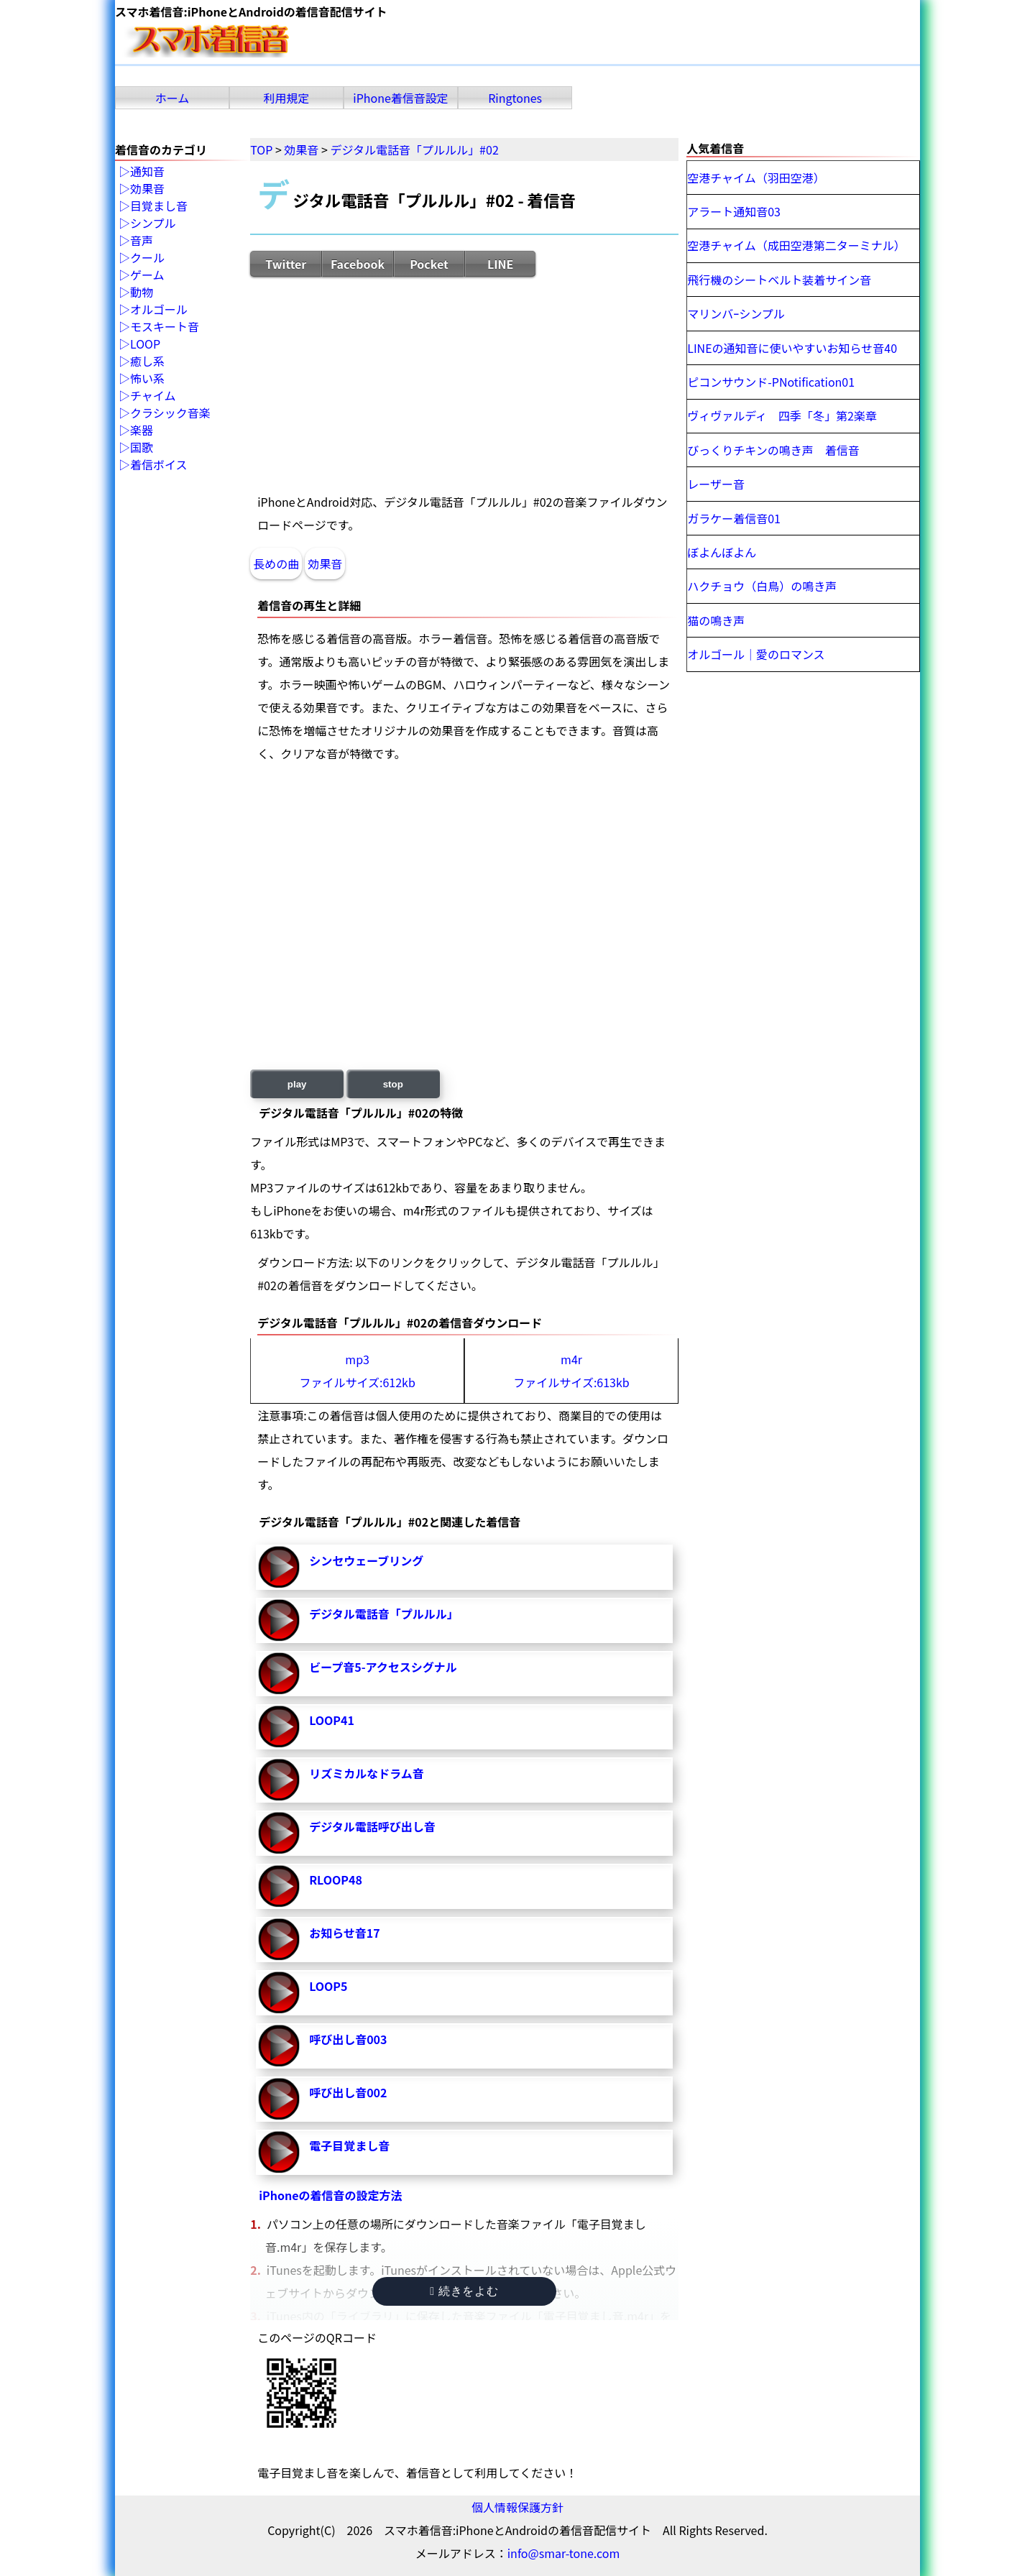 Image resolution: width=1035 pixels, height=2576 pixels. I want to click on シンプル, so click(153, 223).